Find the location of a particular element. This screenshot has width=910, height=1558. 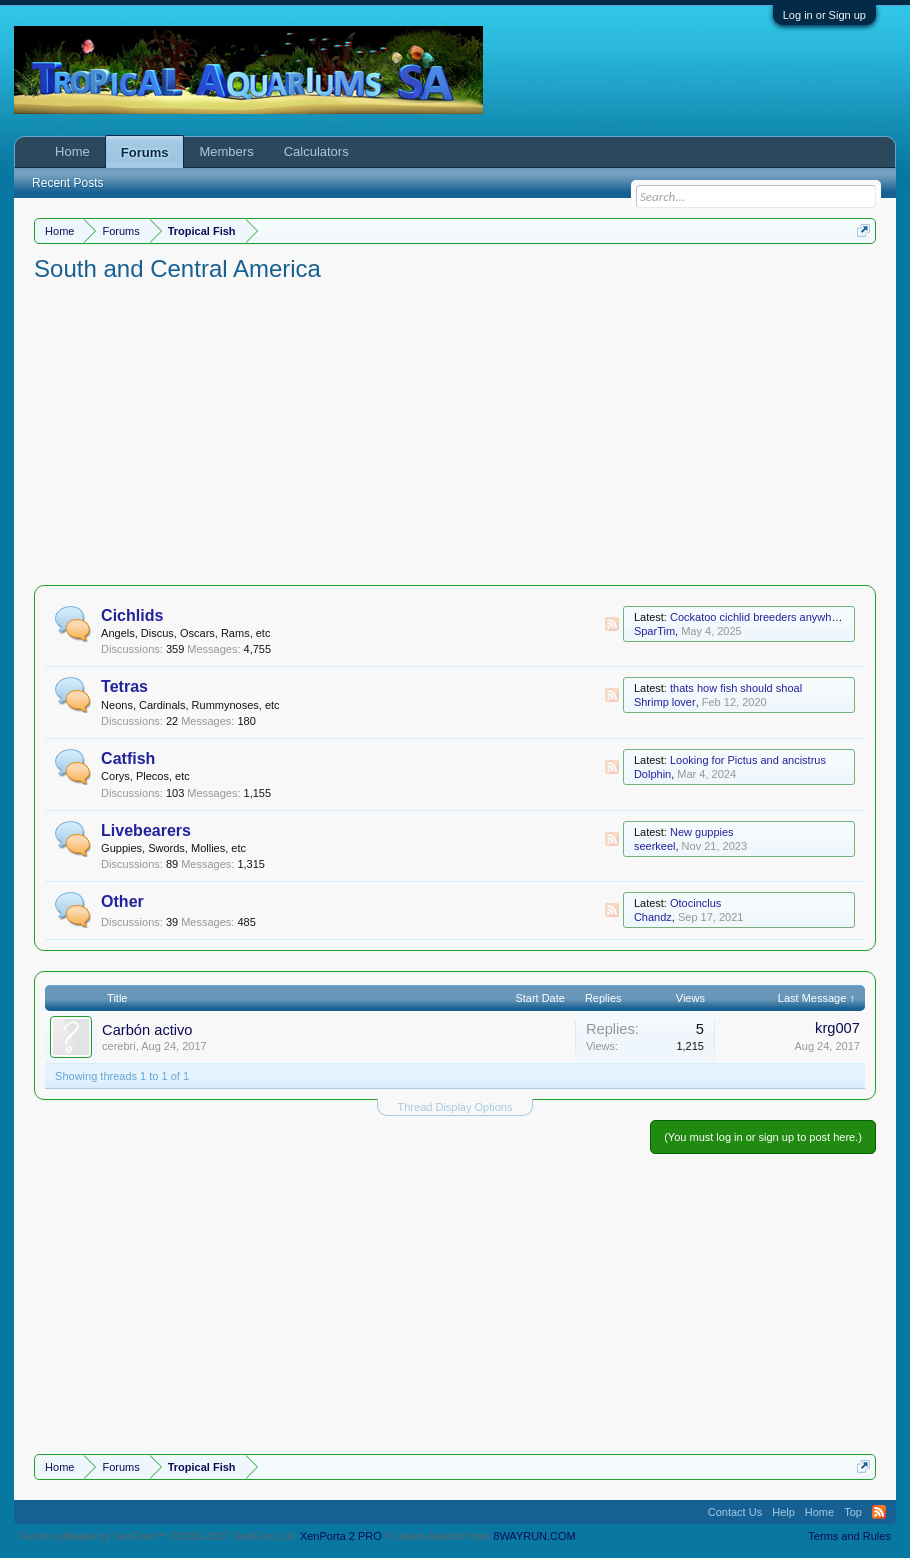

Livebearers is located at coordinates (146, 830).